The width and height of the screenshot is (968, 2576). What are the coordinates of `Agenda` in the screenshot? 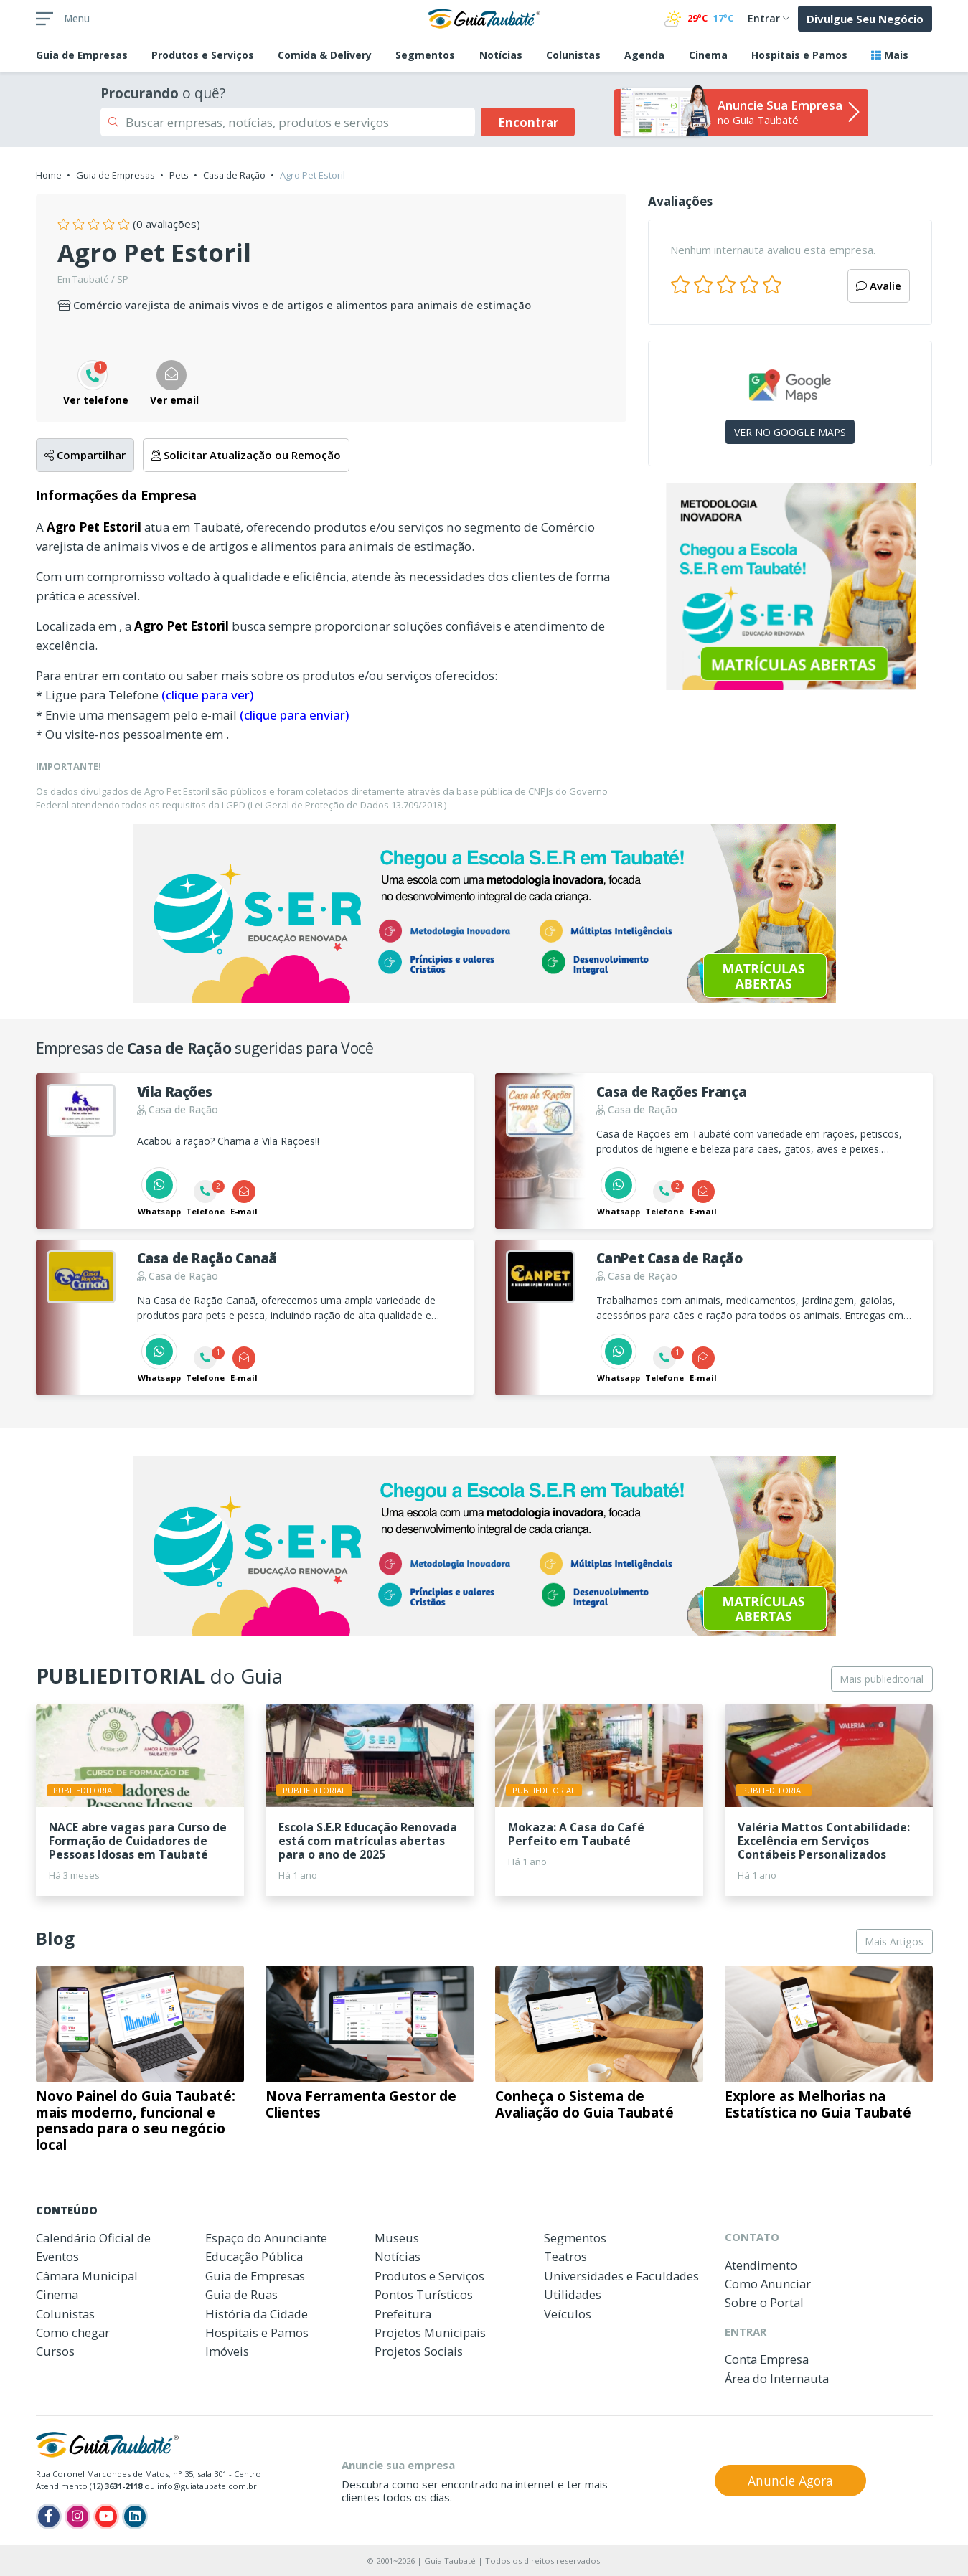 It's located at (644, 55).